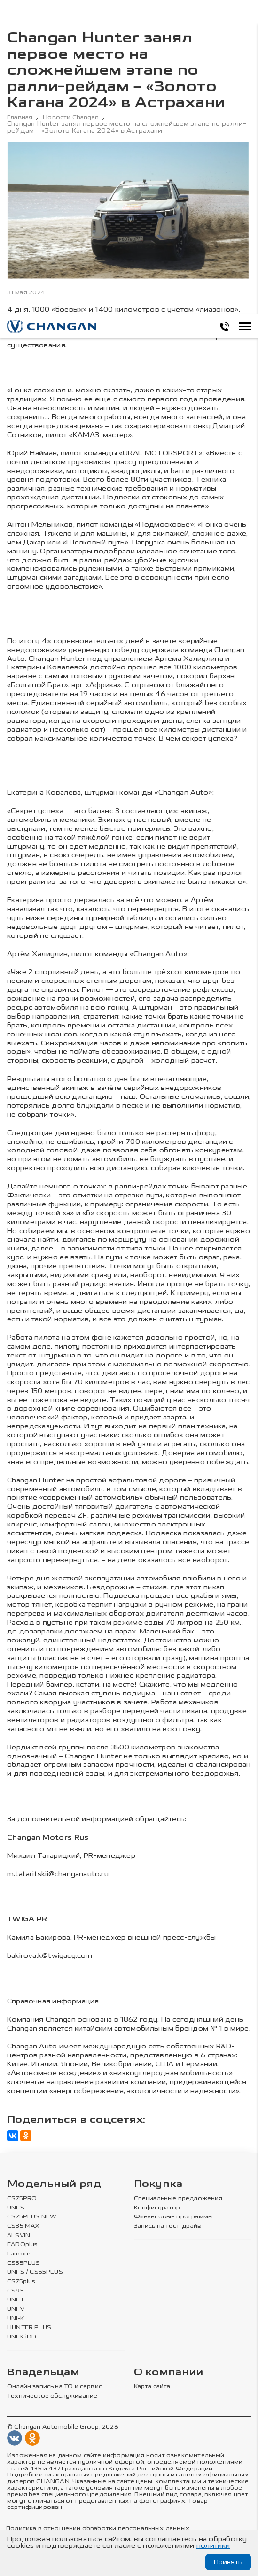 This screenshot has height=2576, width=258. Describe the element at coordinates (21, 2333) in the screenshot. I see `UNI-K iDD` at that location.